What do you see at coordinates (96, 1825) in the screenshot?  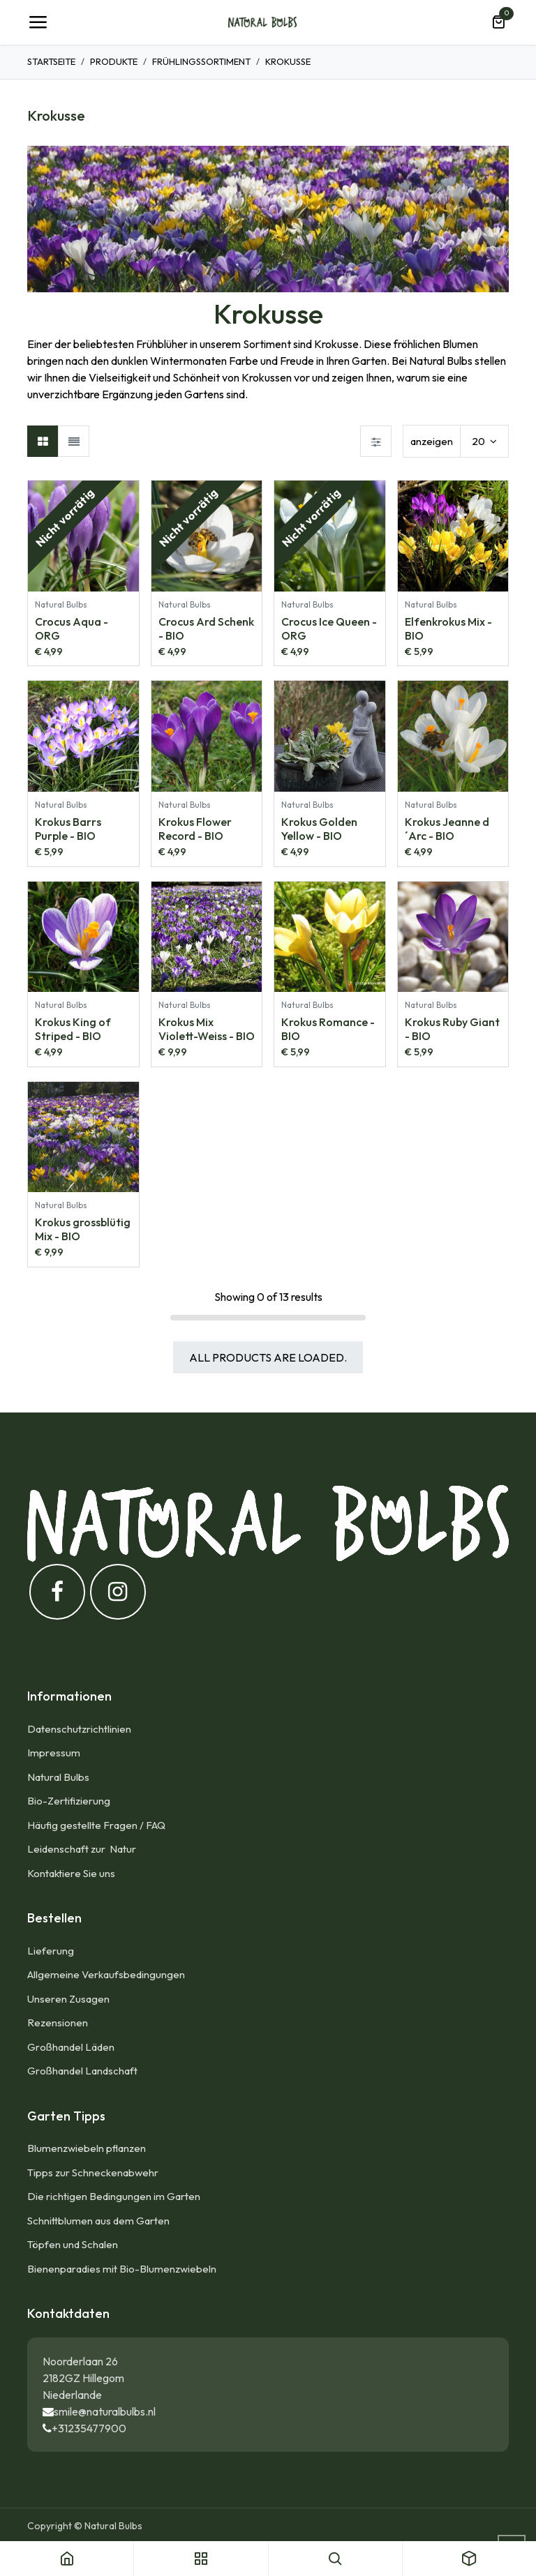 I see `Häufig gestellte Fragen / FAQ` at bounding box center [96, 1825].